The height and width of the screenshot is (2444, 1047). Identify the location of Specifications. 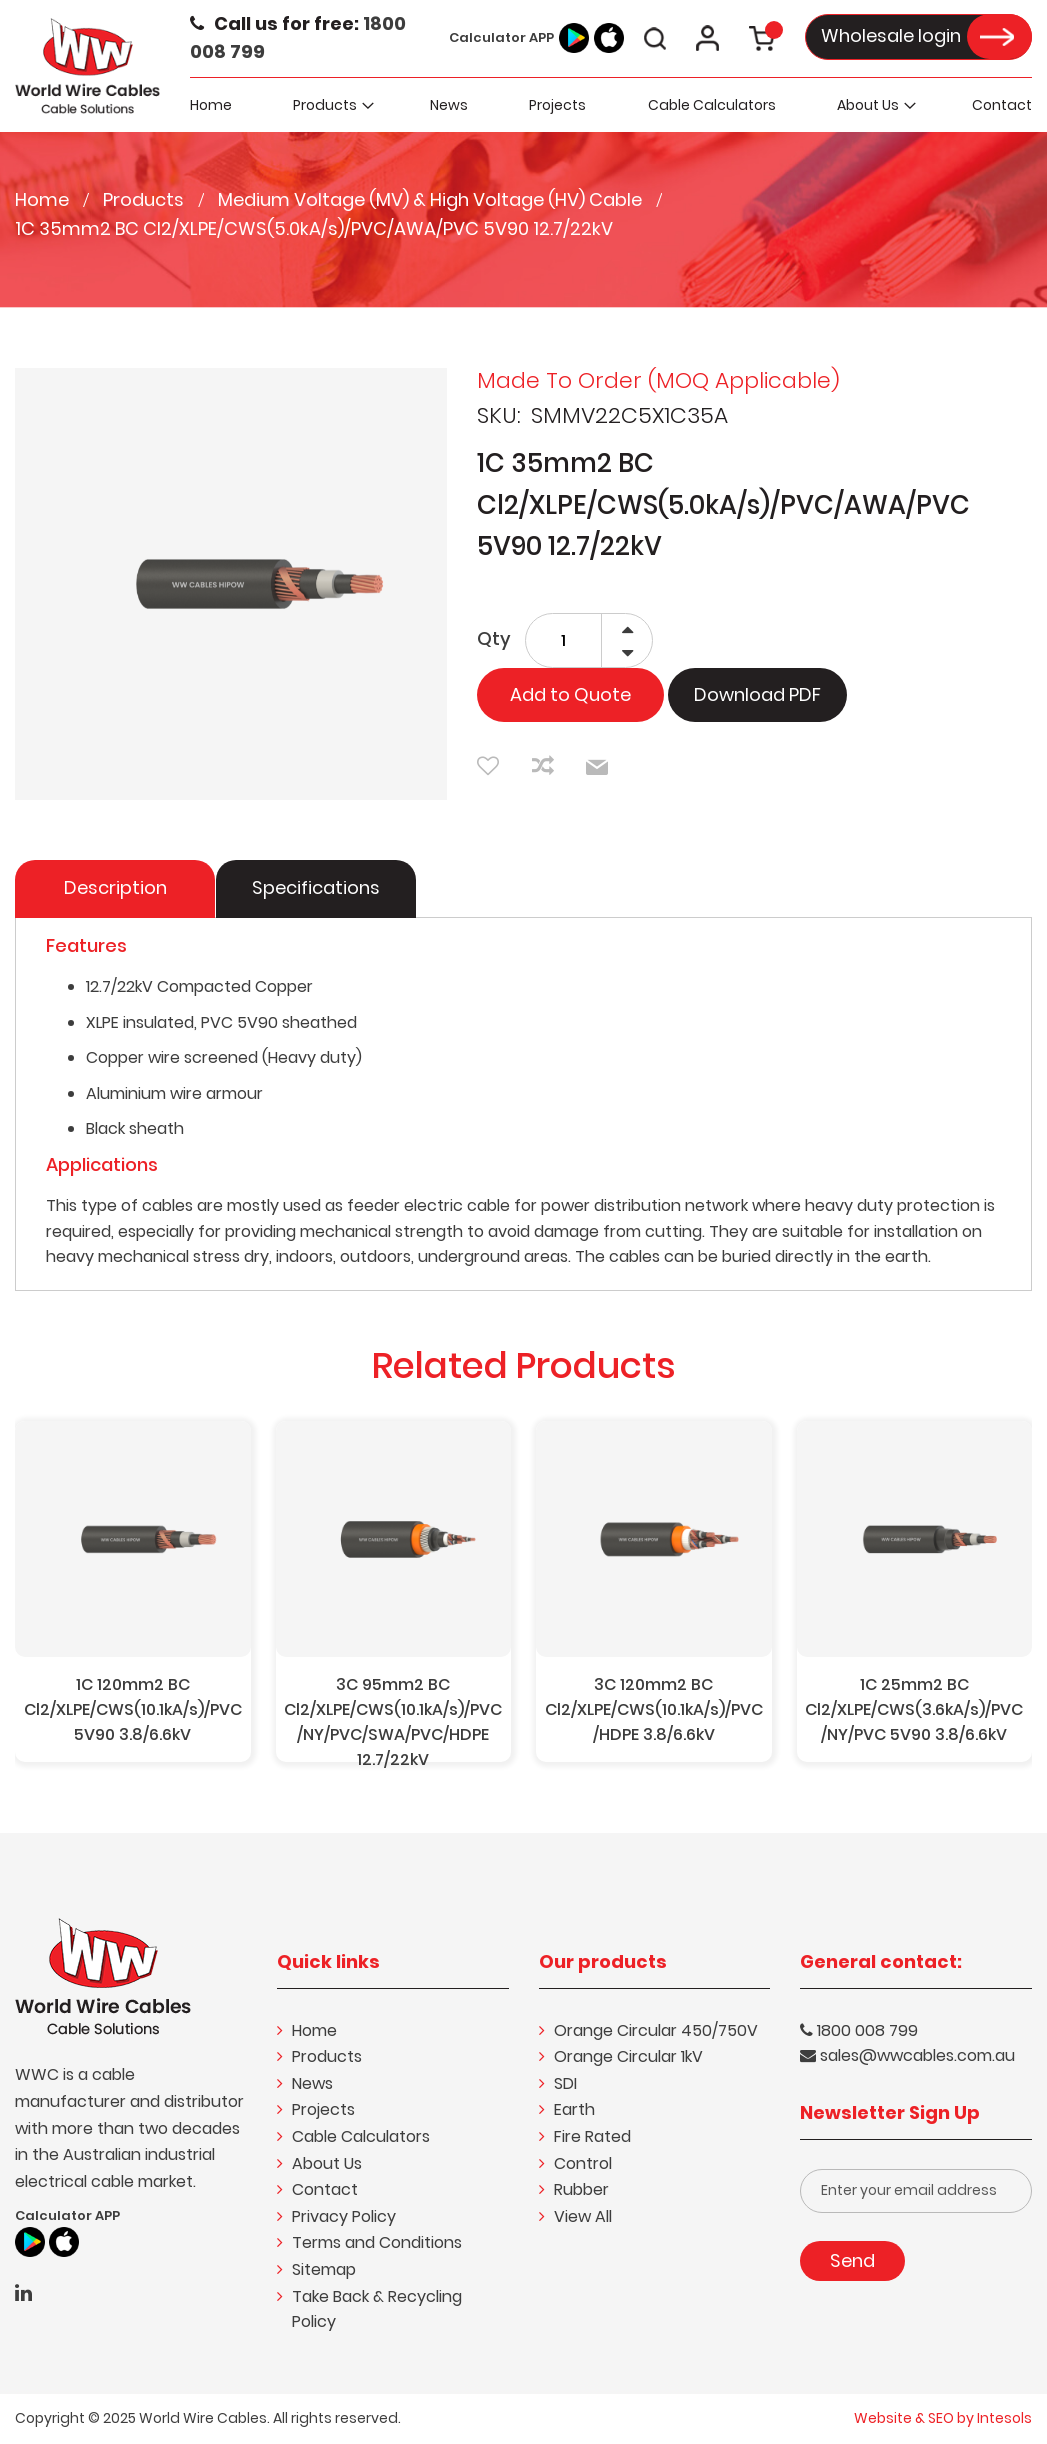
(316, 887).